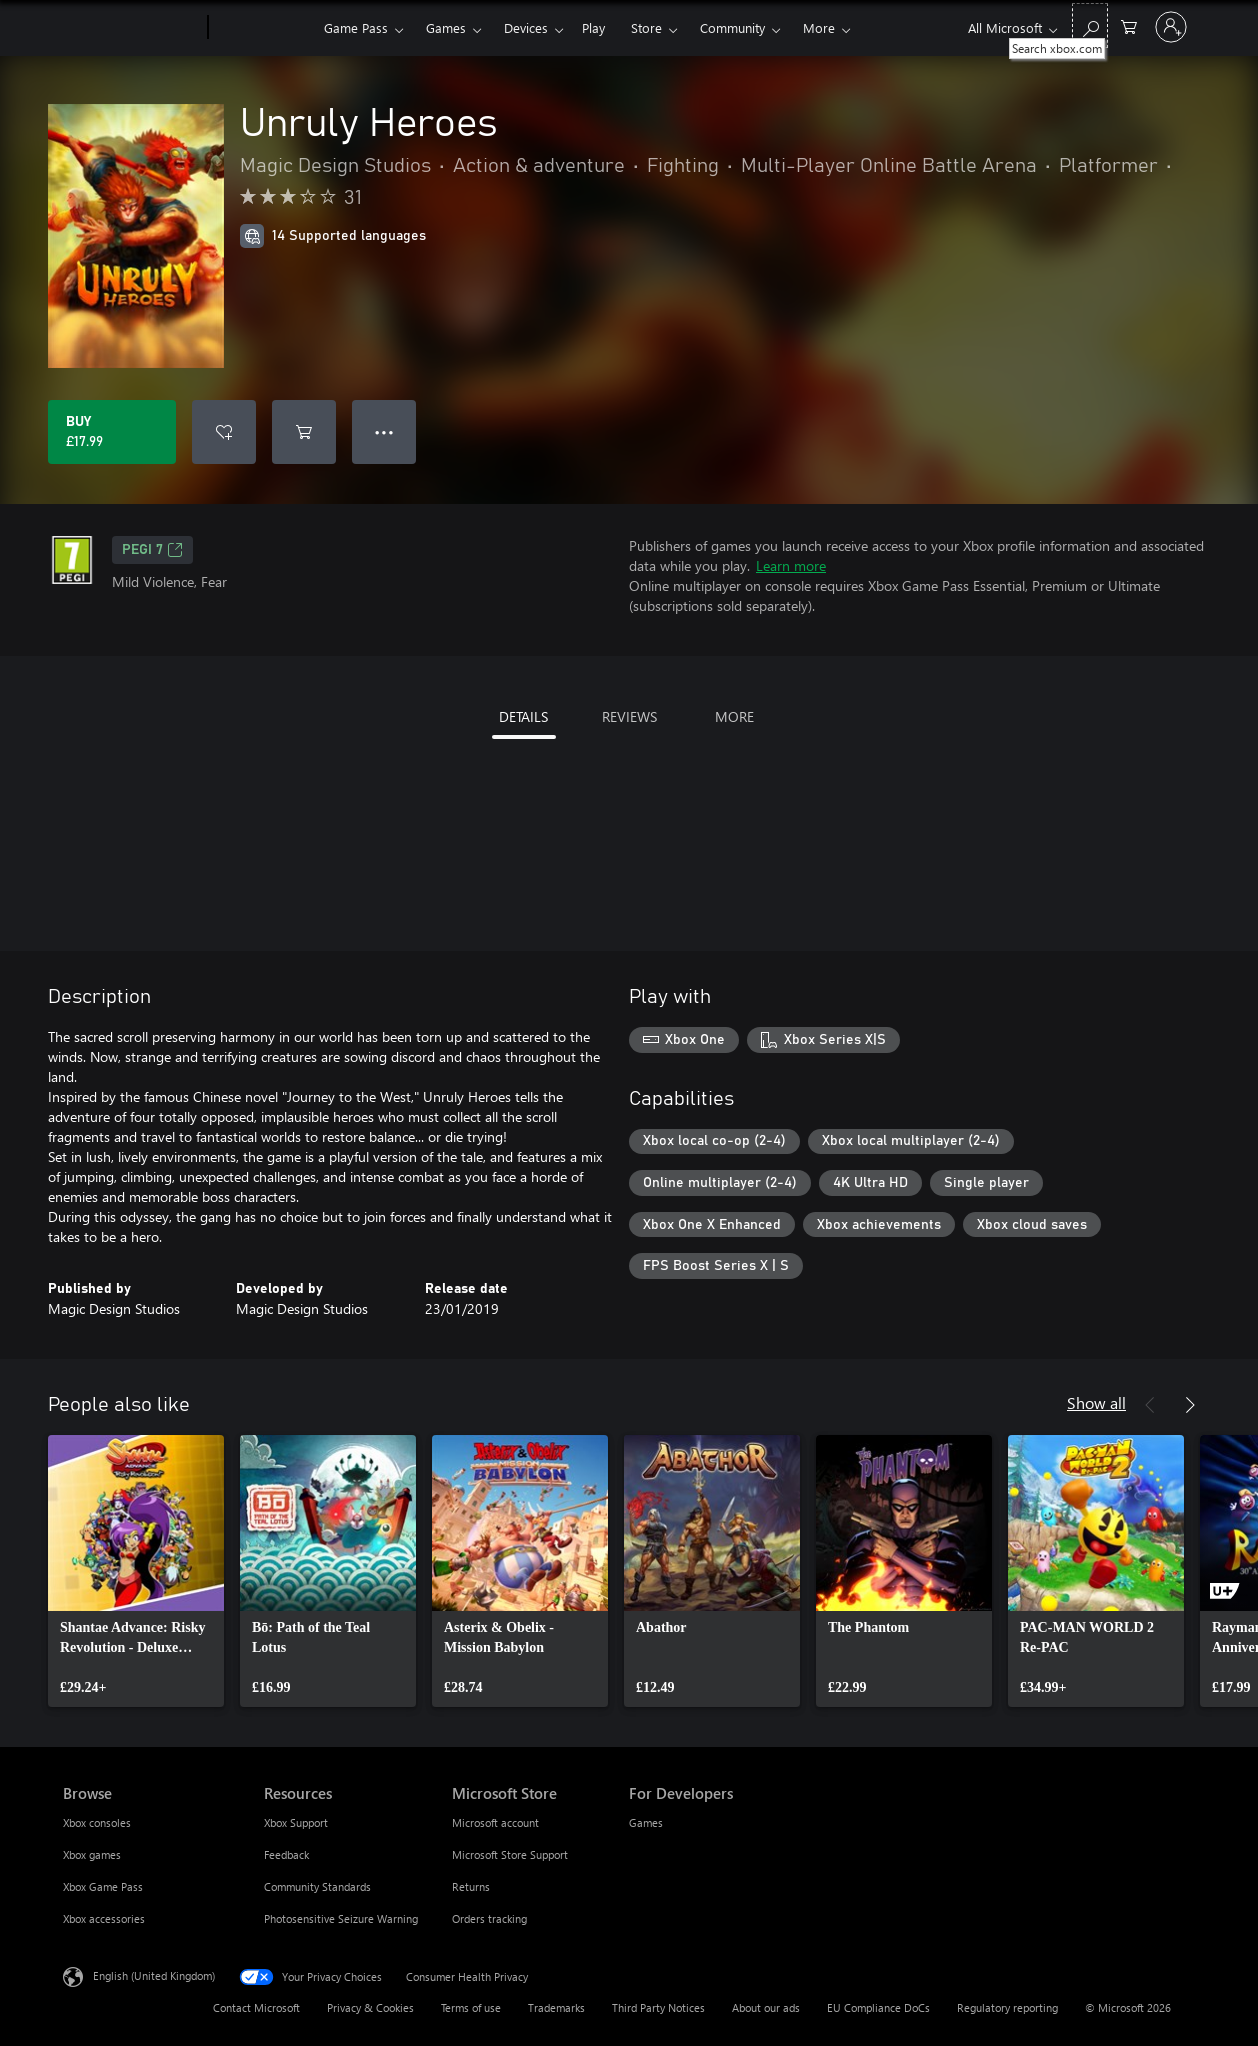  I want to click on Regulatory reporting, so click(1007, 2007).